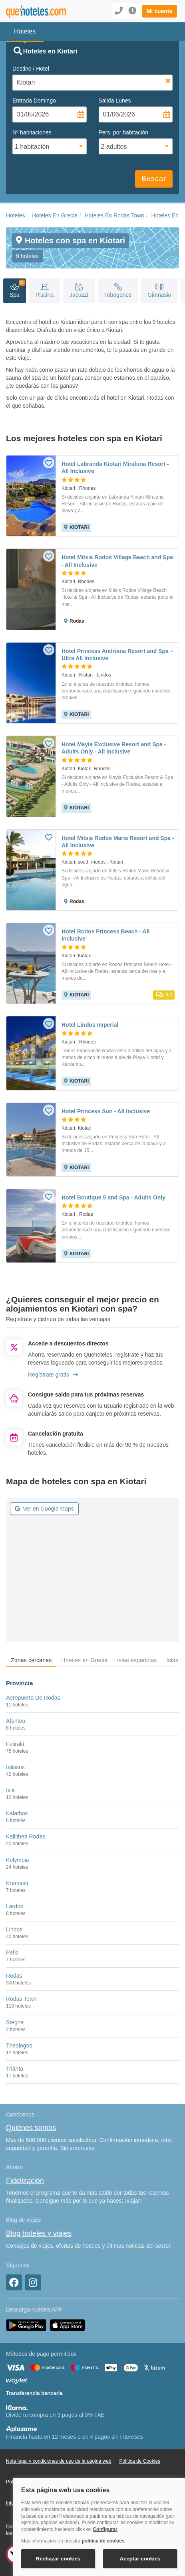 The image size is (185, 2576). What do you see at coordinates (34, 100) in the screenshot?
I see `Entrada` at bounding box center [34, 100].